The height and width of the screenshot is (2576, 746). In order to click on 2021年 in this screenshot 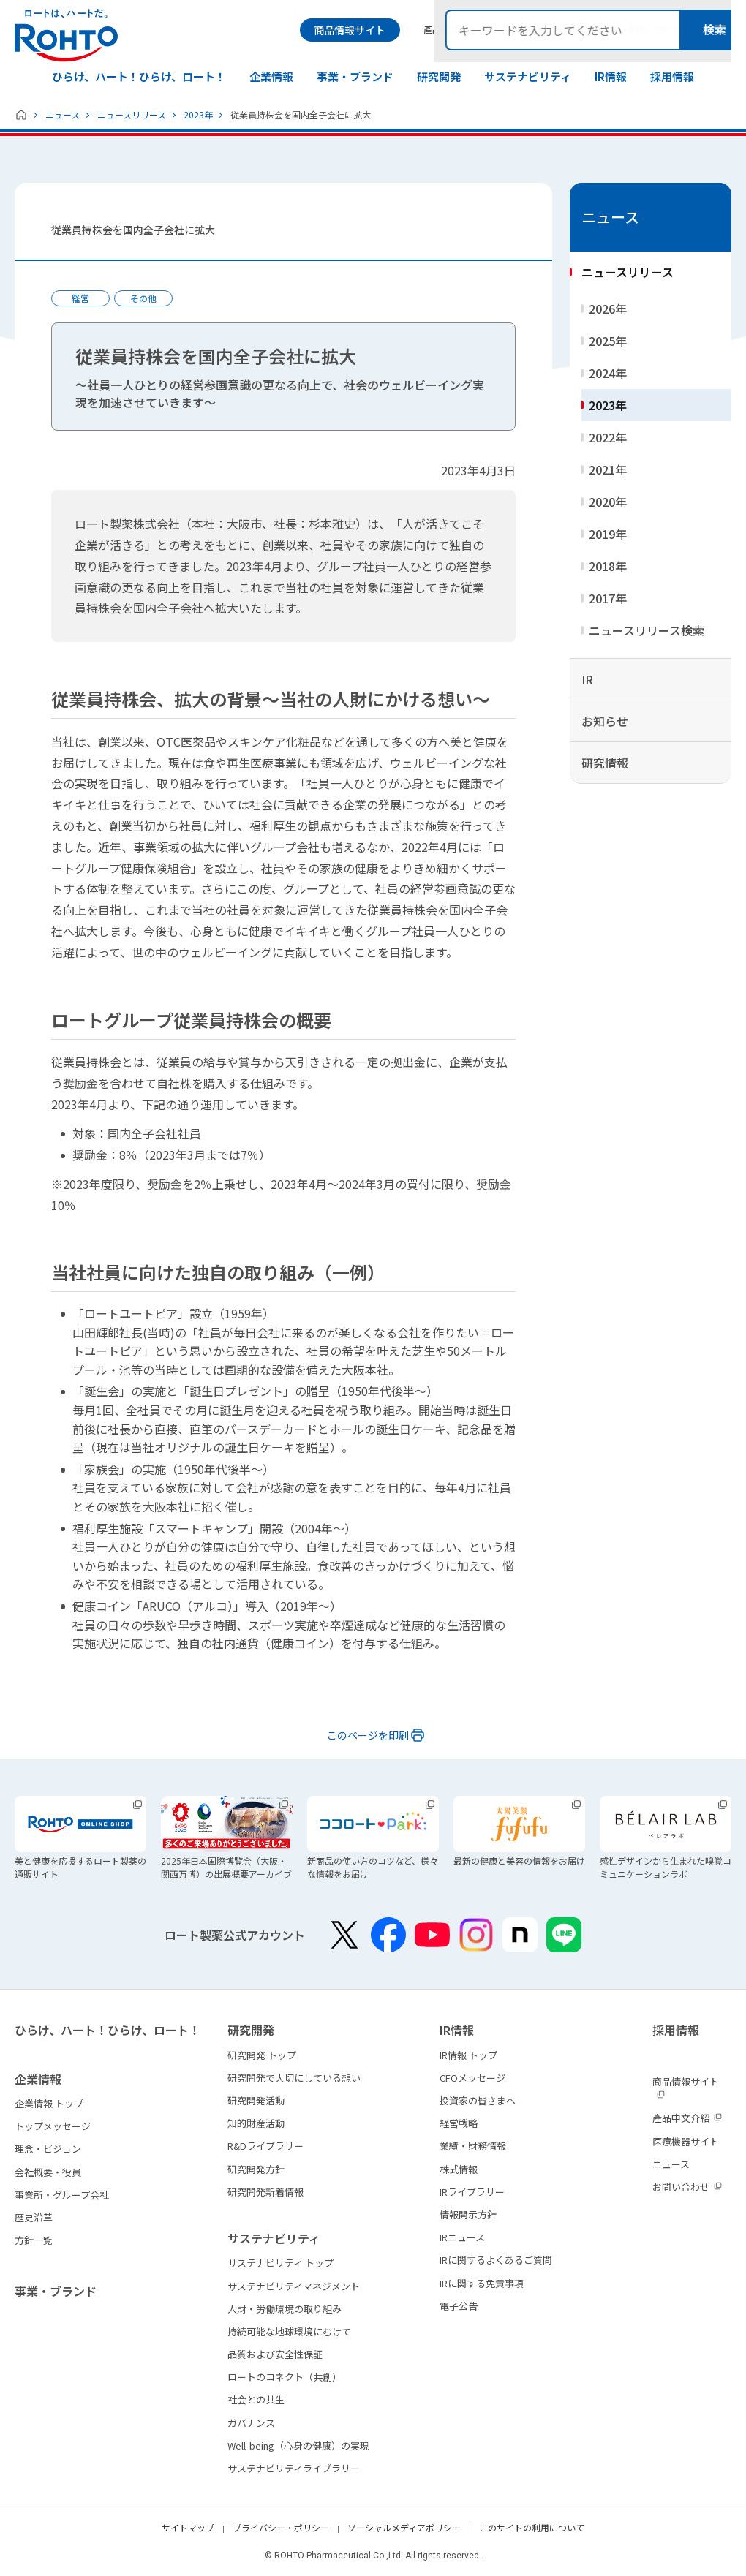, I will do `click(608, 469)`.